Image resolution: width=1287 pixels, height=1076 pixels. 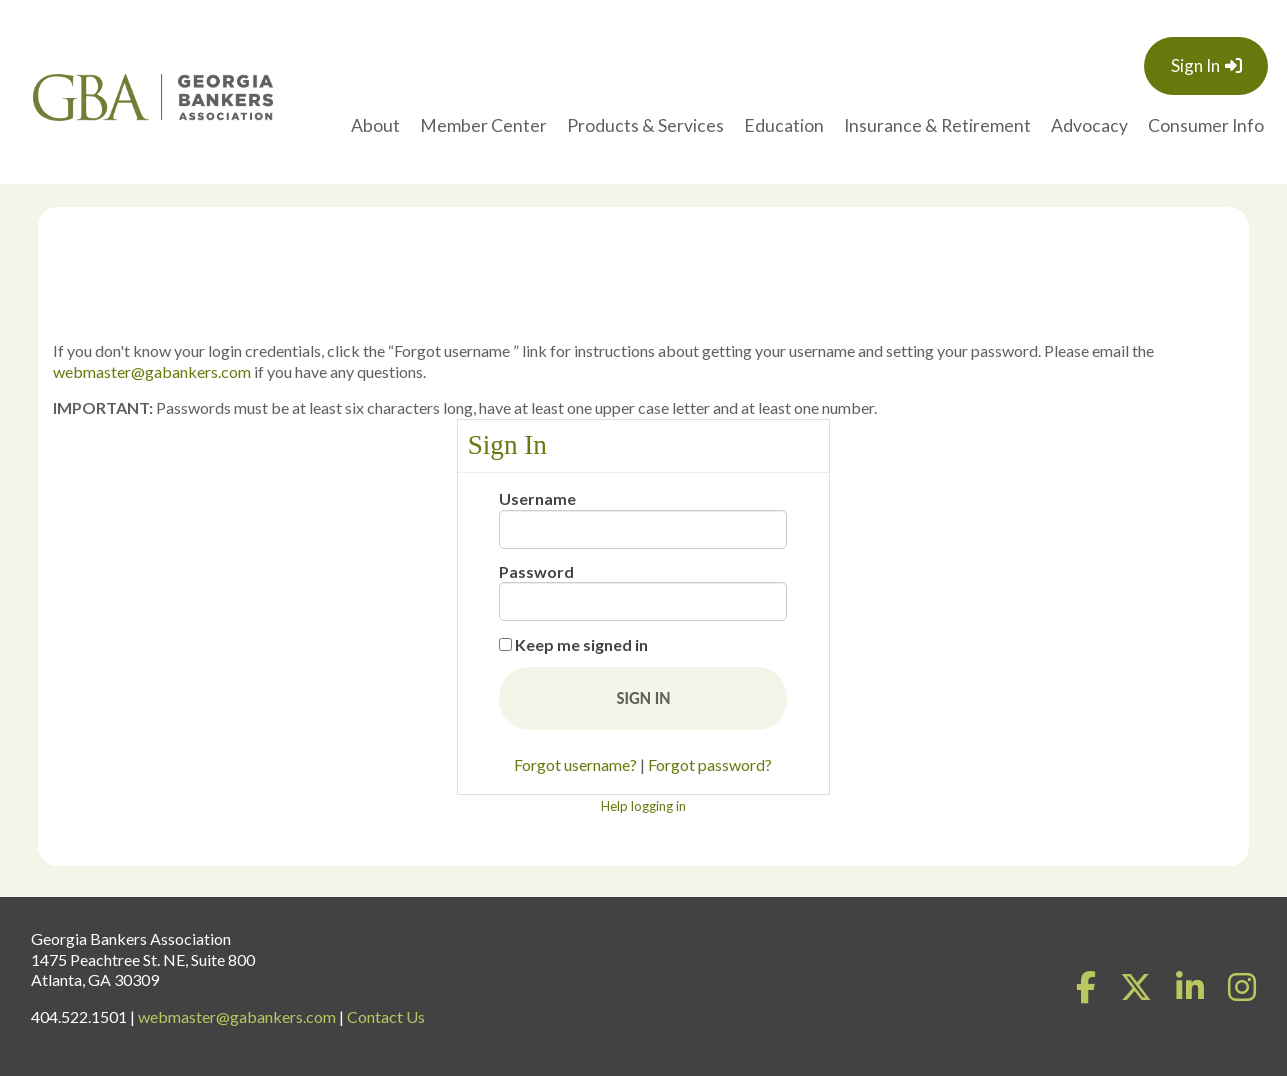 I want to click on Password, so click(x=536, y=571).